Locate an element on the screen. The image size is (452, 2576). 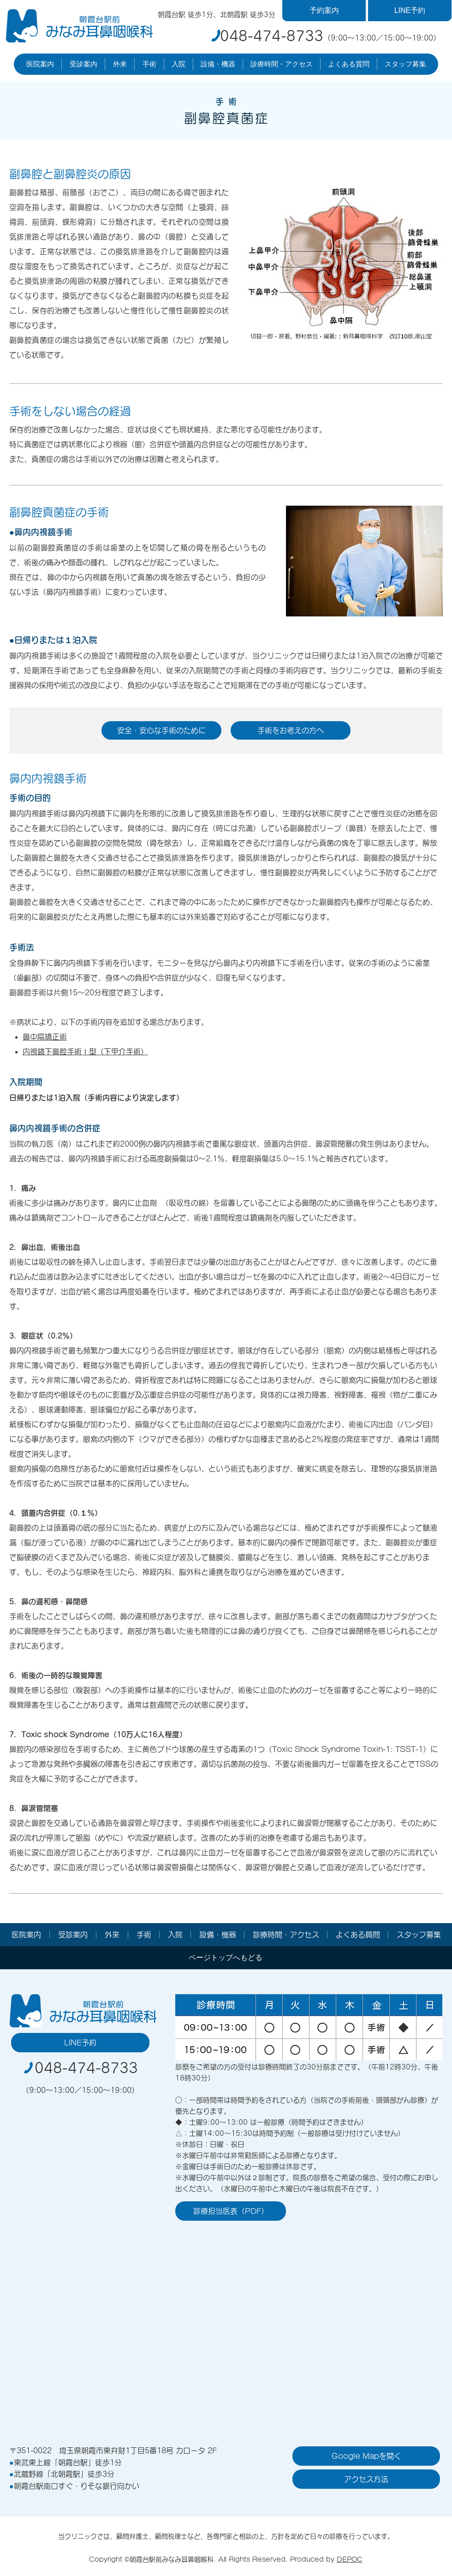
[手術をお考えの方へ] is located at coordinates (291, 730).